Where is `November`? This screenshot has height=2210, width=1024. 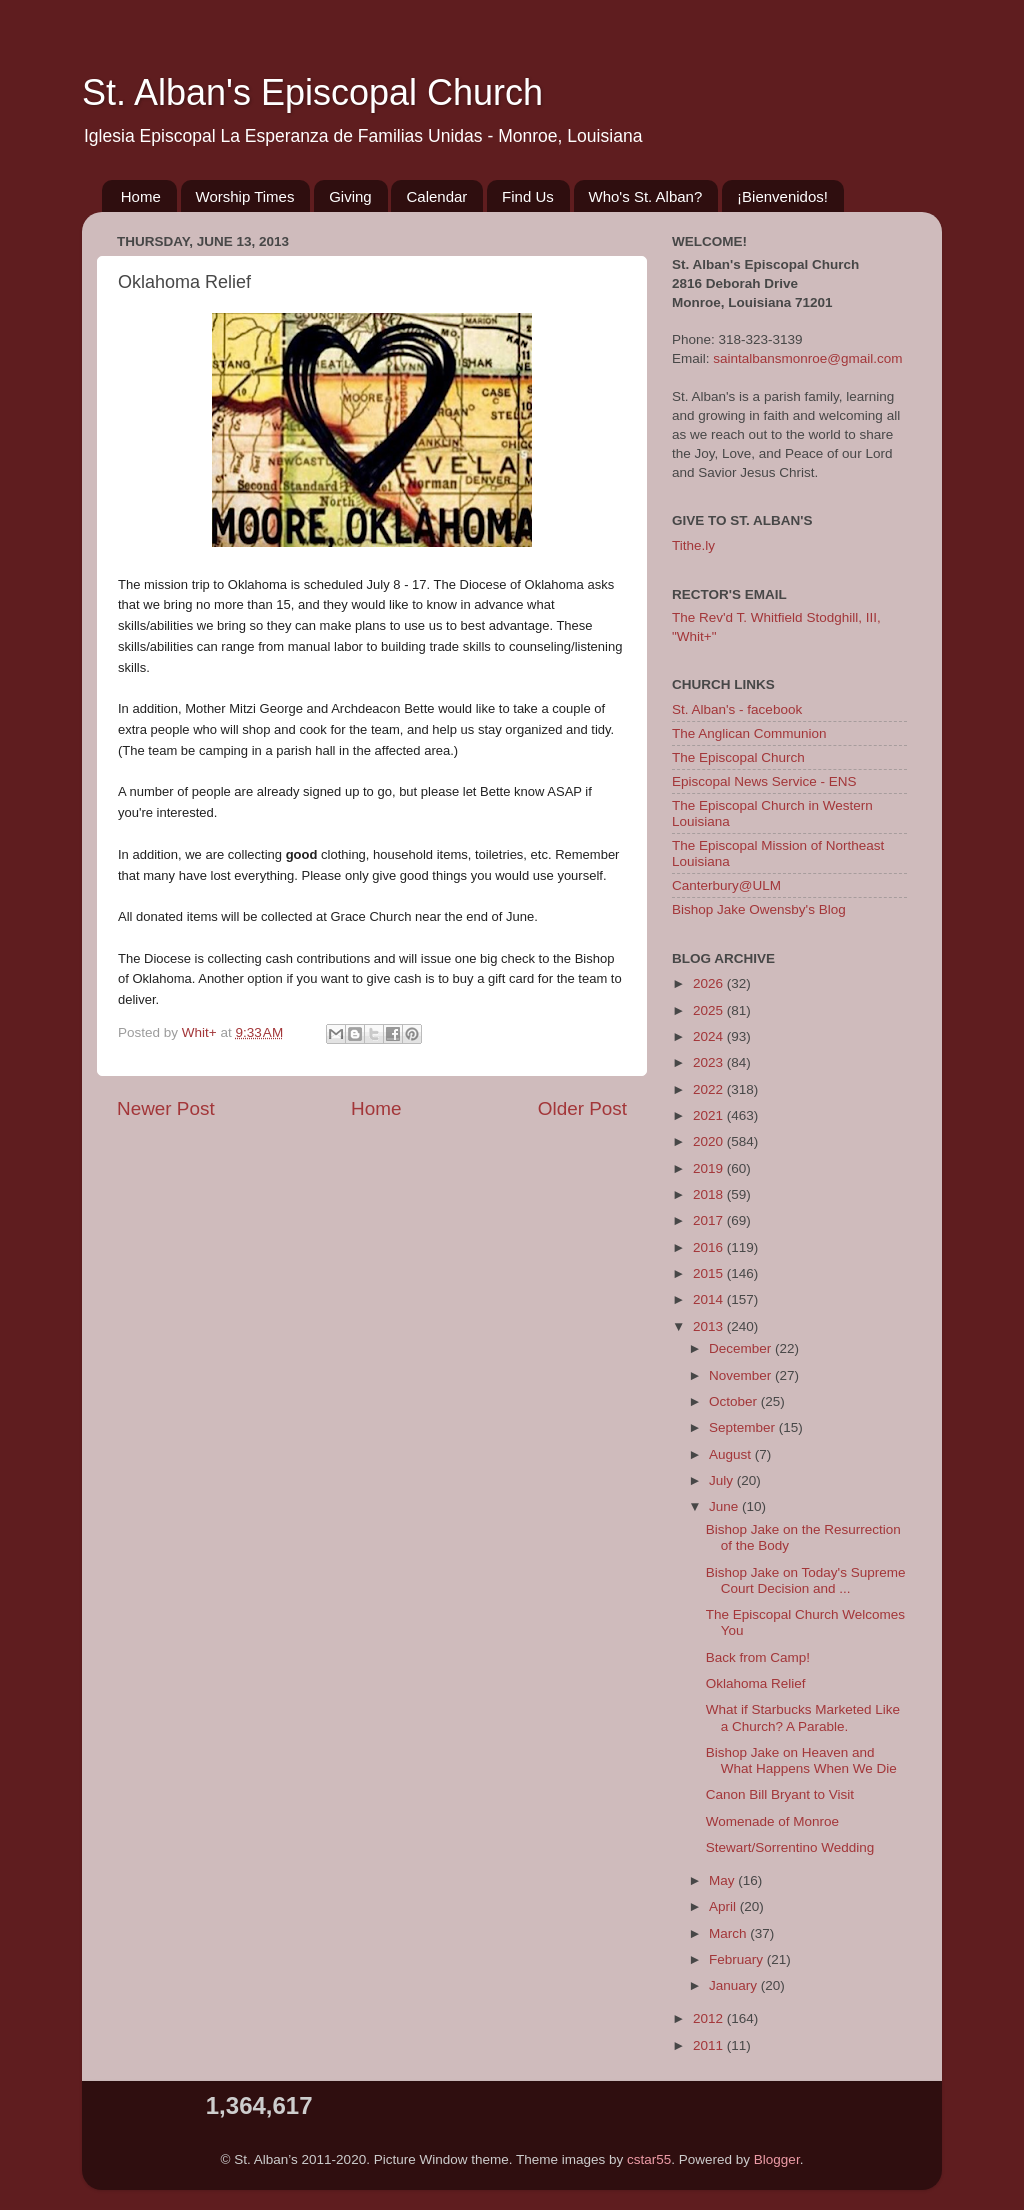
November is located at coordinates (742, 1375).